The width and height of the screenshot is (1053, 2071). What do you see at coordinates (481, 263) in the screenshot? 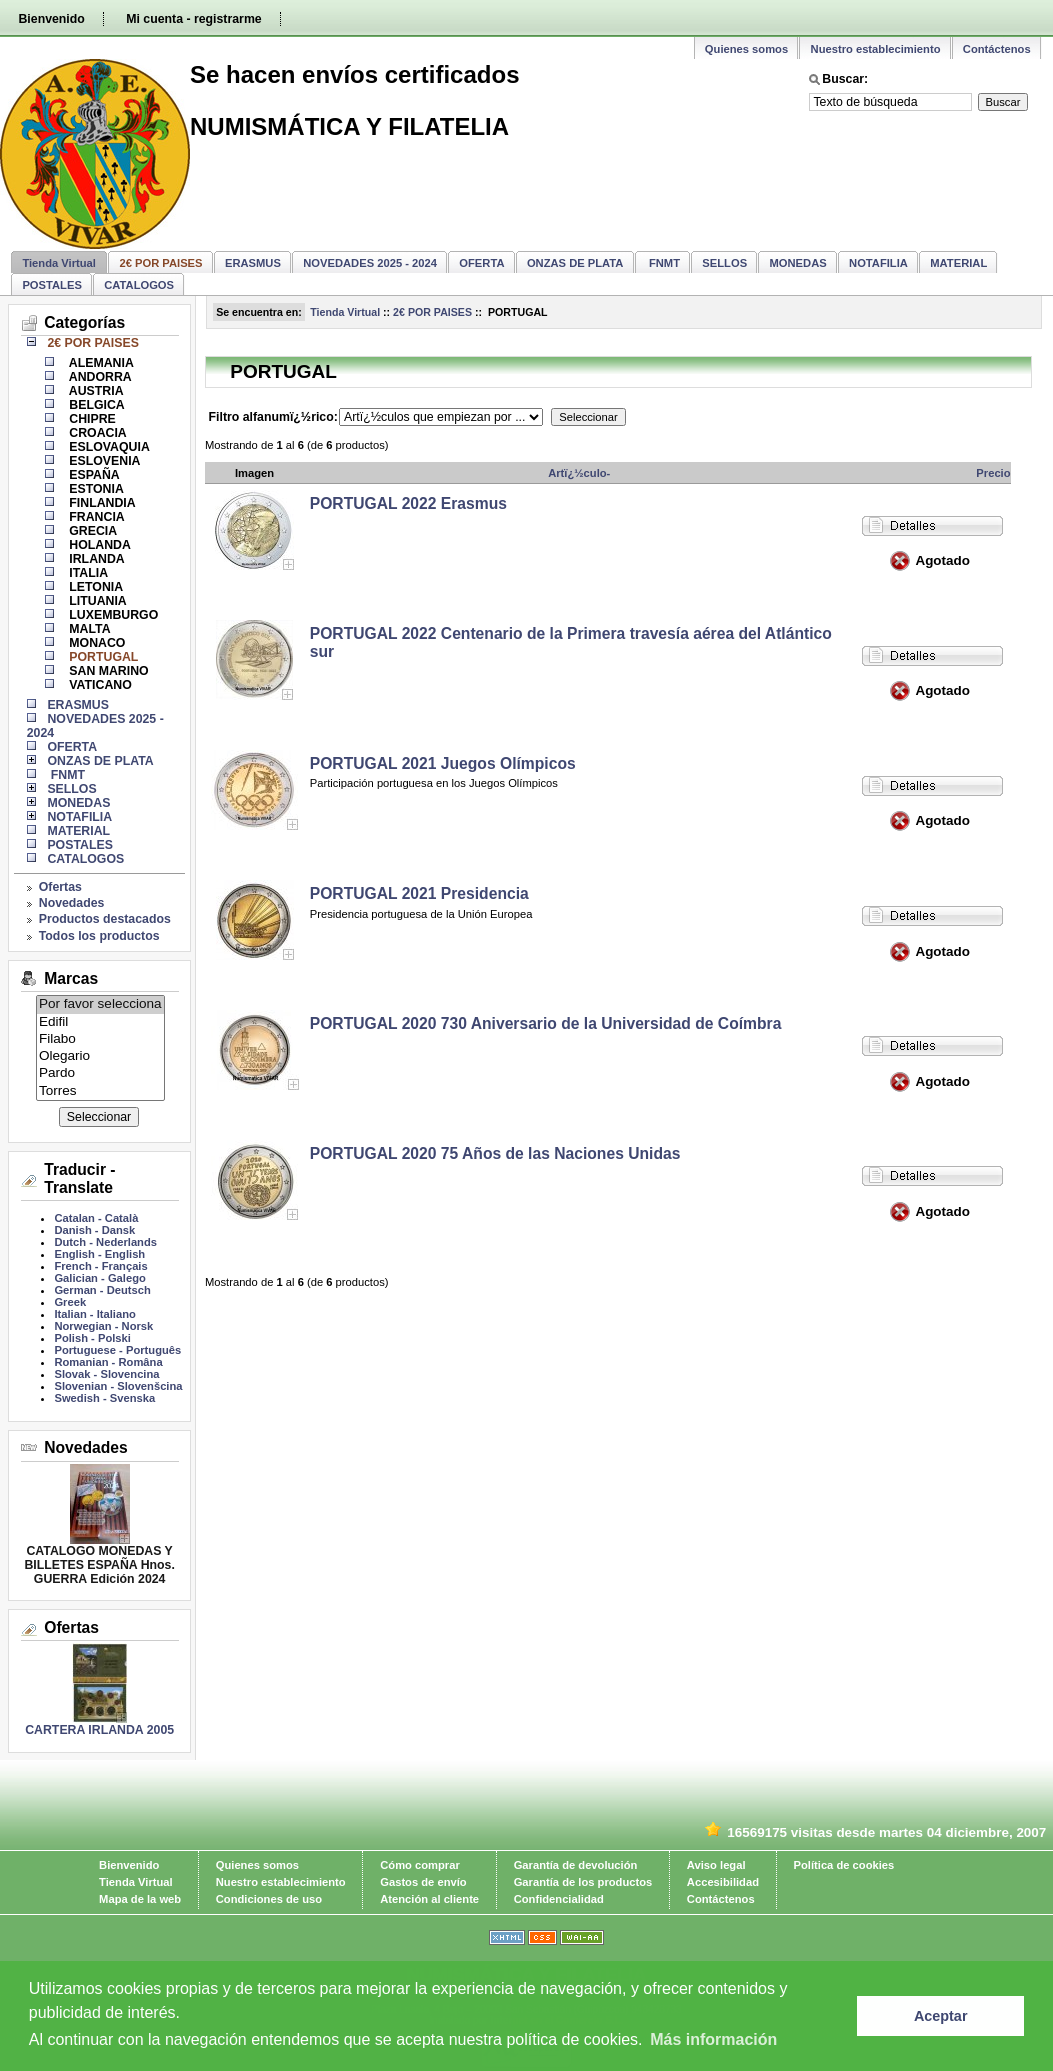
I see `OFERTA` at bounding box center [481, 263].